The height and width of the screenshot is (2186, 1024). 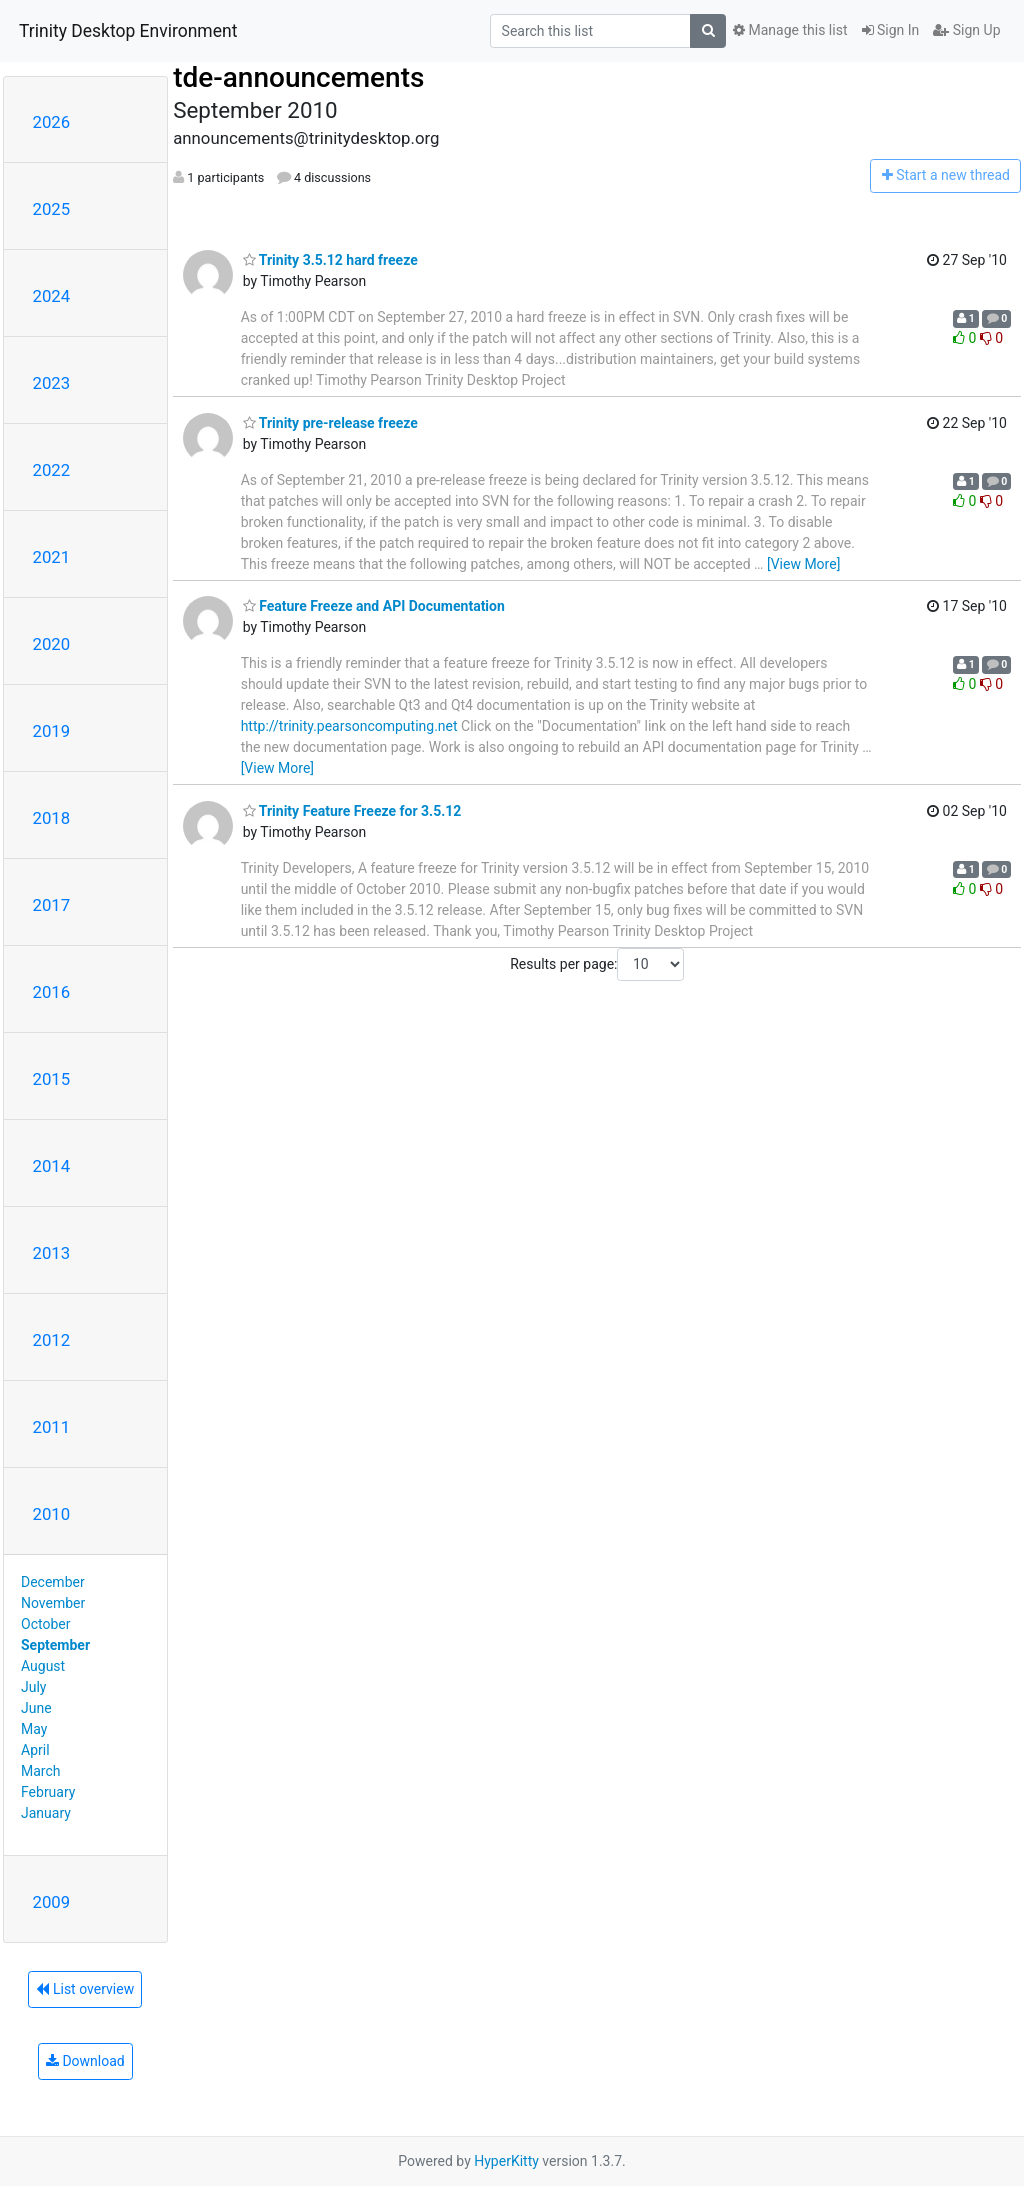 What do you see at coordinates (966, 30) in the screenshot?
I see `Sign Up` at bounding box center [966, 30].